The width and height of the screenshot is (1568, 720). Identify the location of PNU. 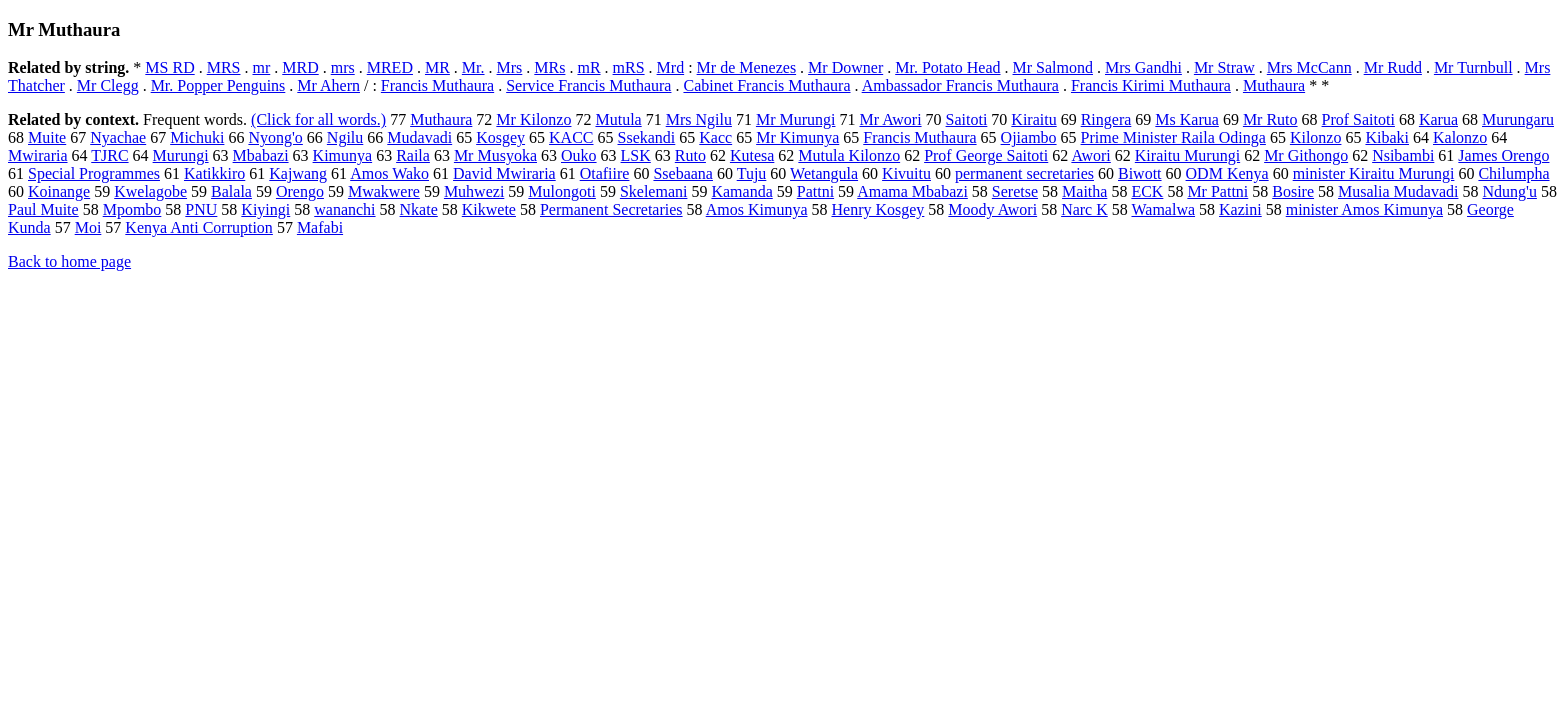
(201, 209).